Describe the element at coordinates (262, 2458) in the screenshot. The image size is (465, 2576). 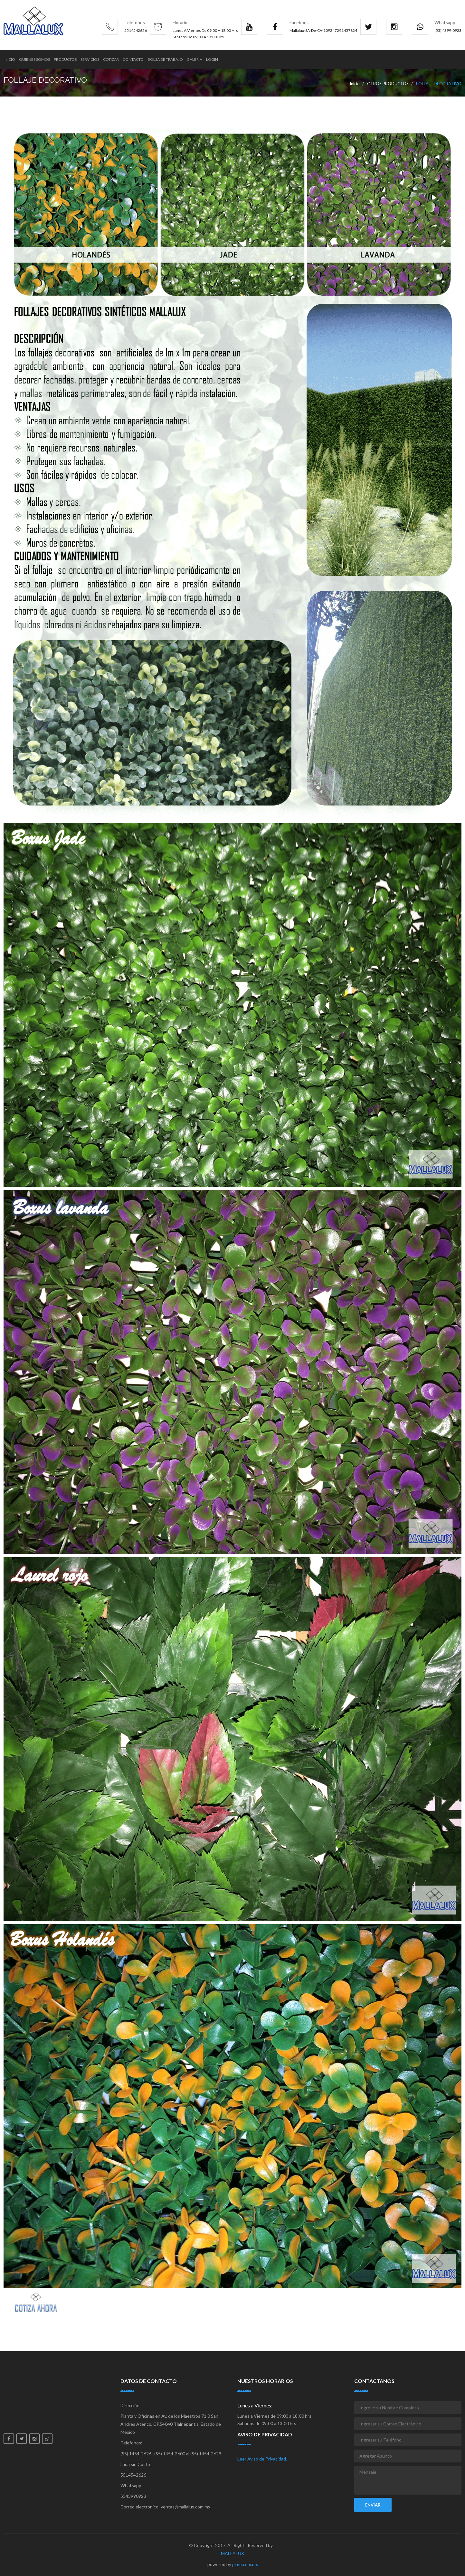
I see `Leer Aviso de Privacidad.` at that location.